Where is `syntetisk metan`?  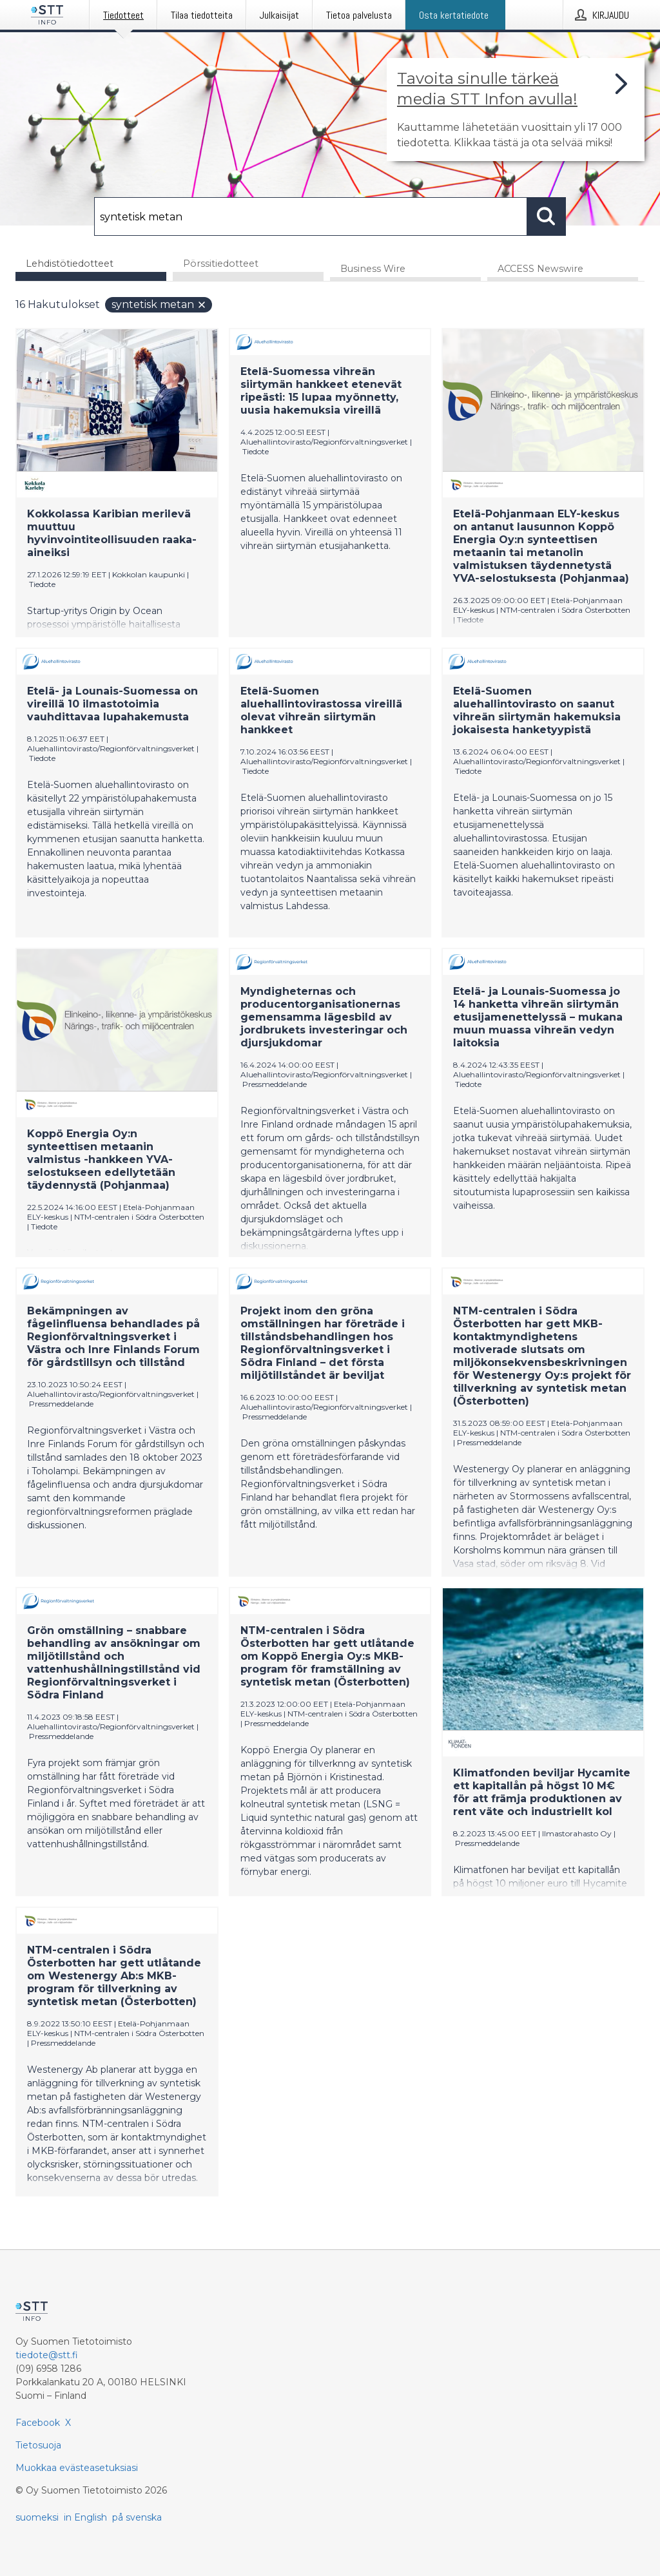
syntetisk metan is located at coordinates (159, 306).